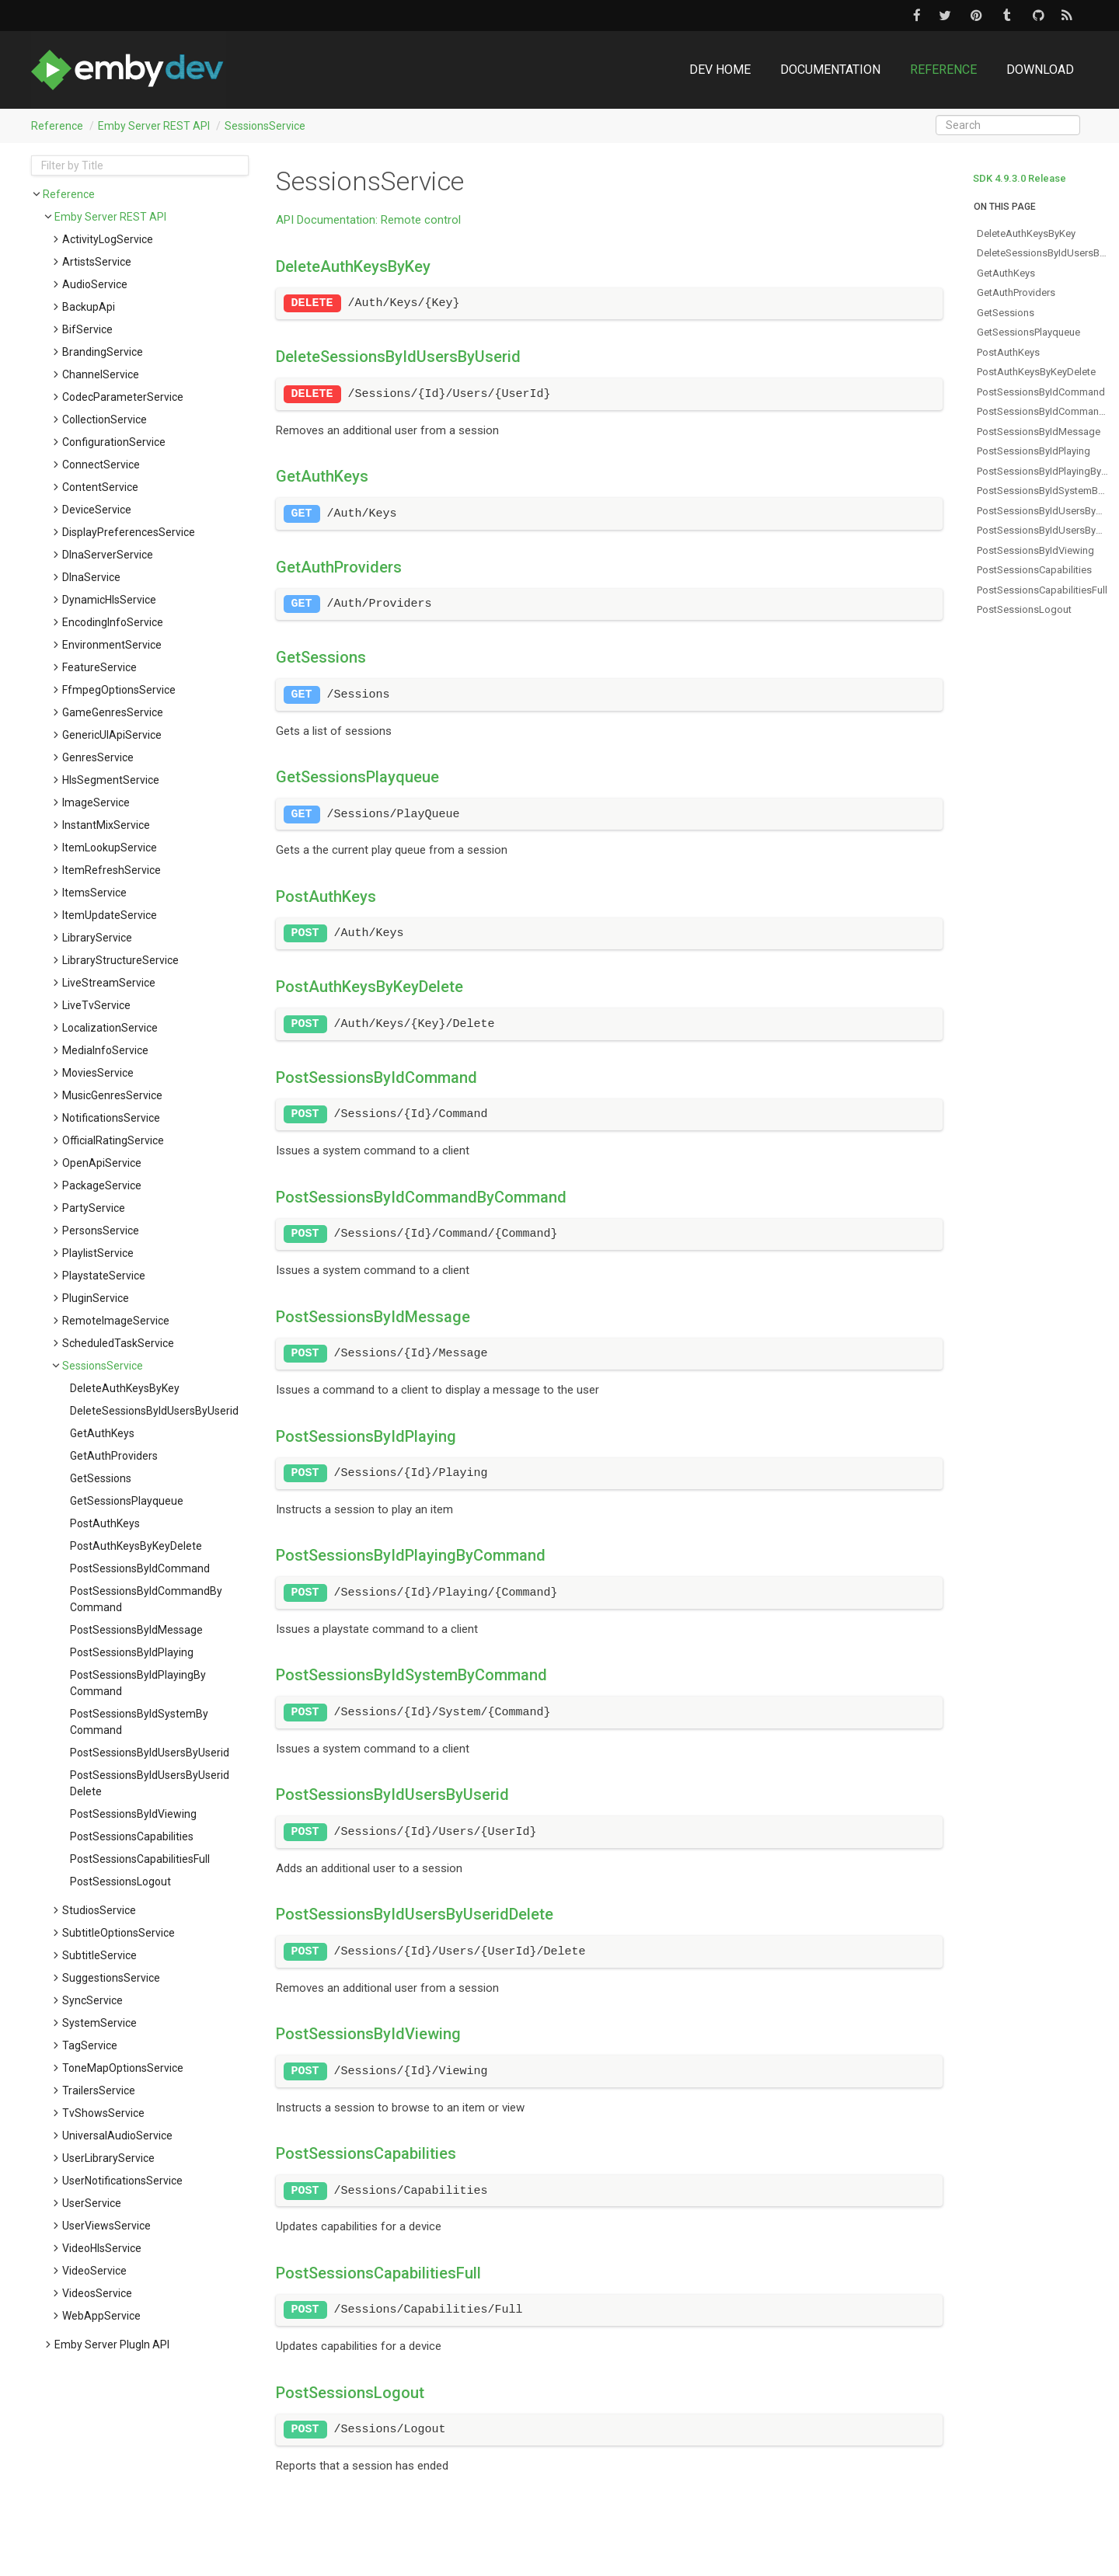 Image resolution: width=1119 pixels, height=2576 pixels. What do you see at coordinates (118, 1343) in the screenshot?
I see `ScheduledTaskService` at bounding box center [118, 1343].